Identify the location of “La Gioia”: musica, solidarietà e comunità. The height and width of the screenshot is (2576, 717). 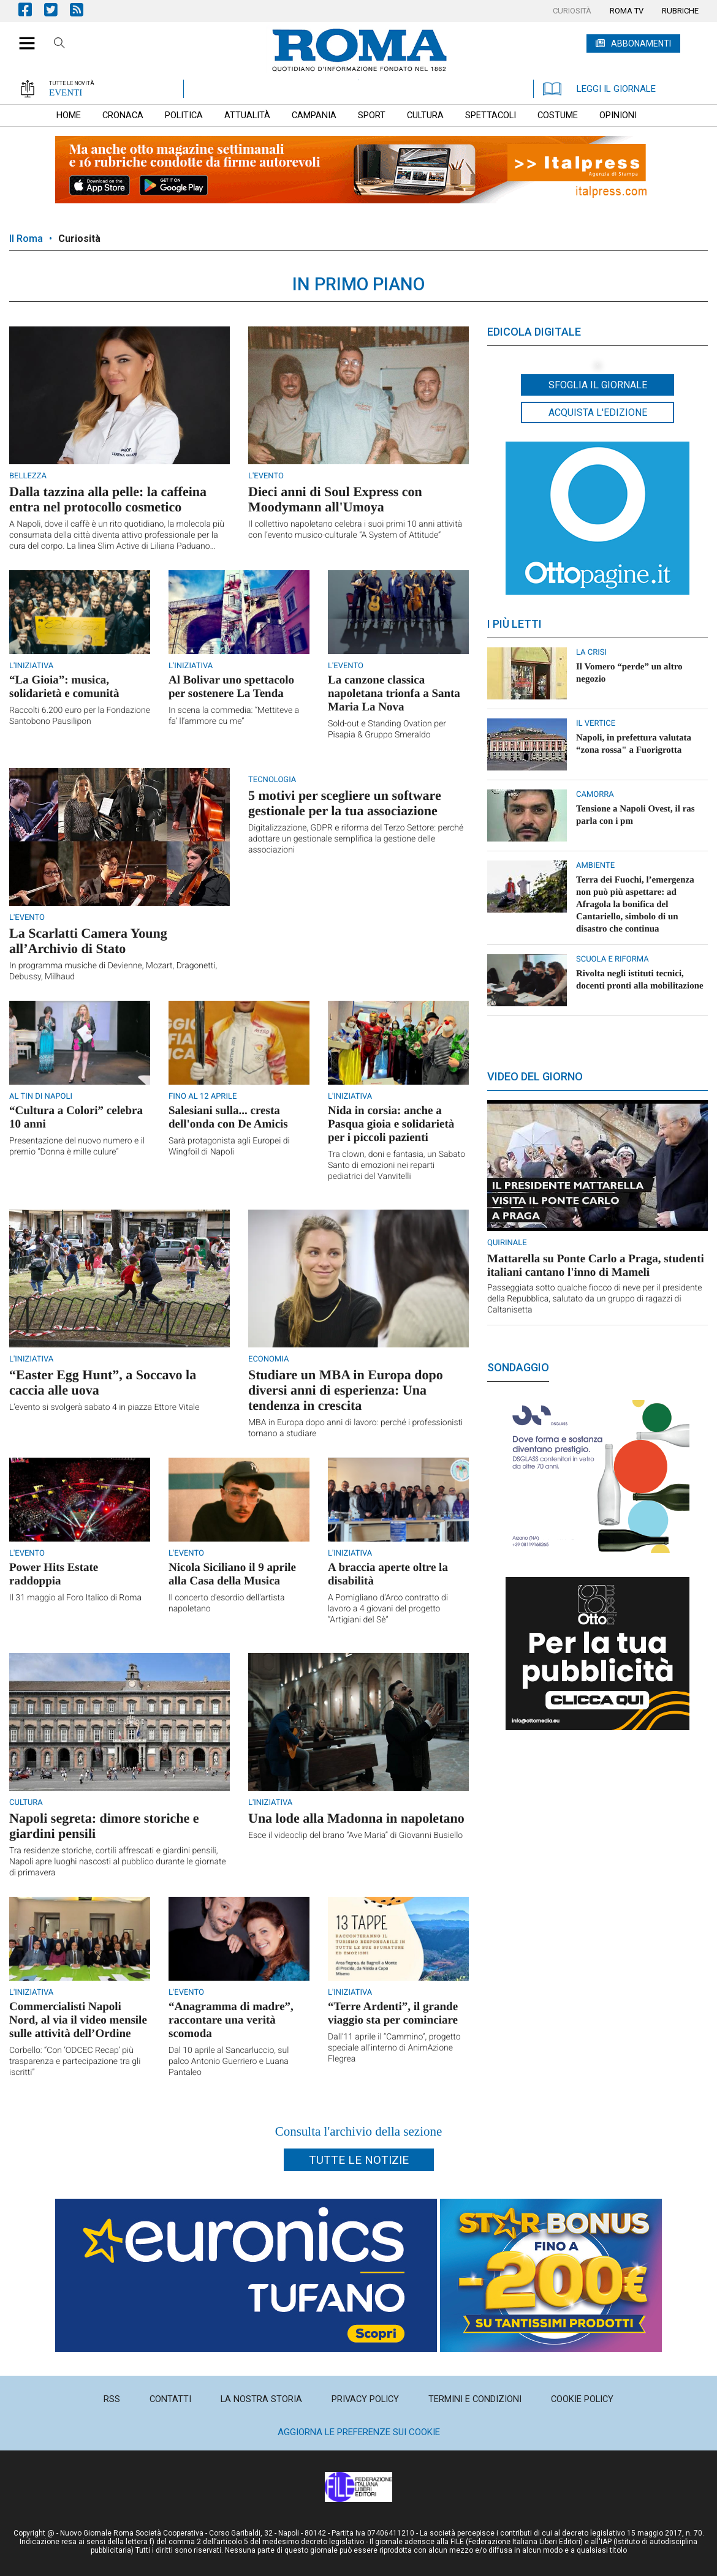
(64, 687).